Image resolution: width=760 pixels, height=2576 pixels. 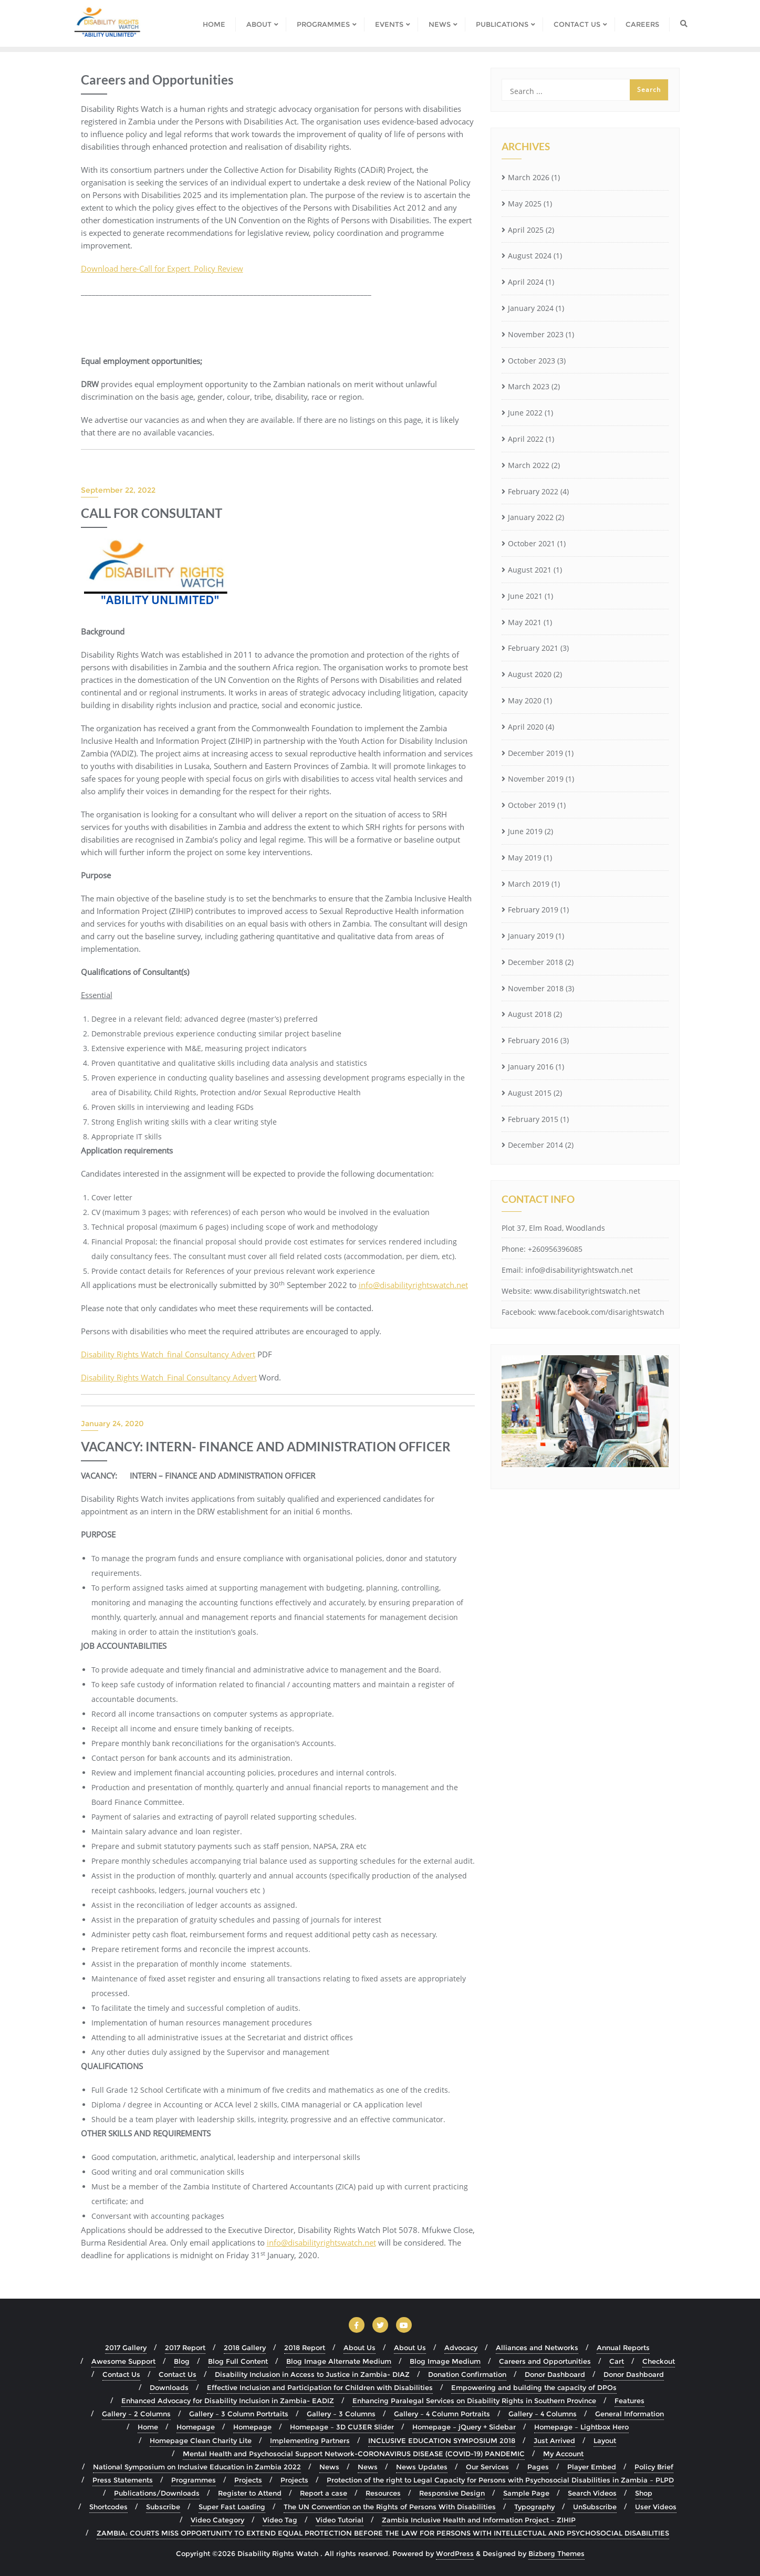 What do you see at coordinates (535, 962) in the screenshot?
I see `December 2018` at bounding box center [535, 962].